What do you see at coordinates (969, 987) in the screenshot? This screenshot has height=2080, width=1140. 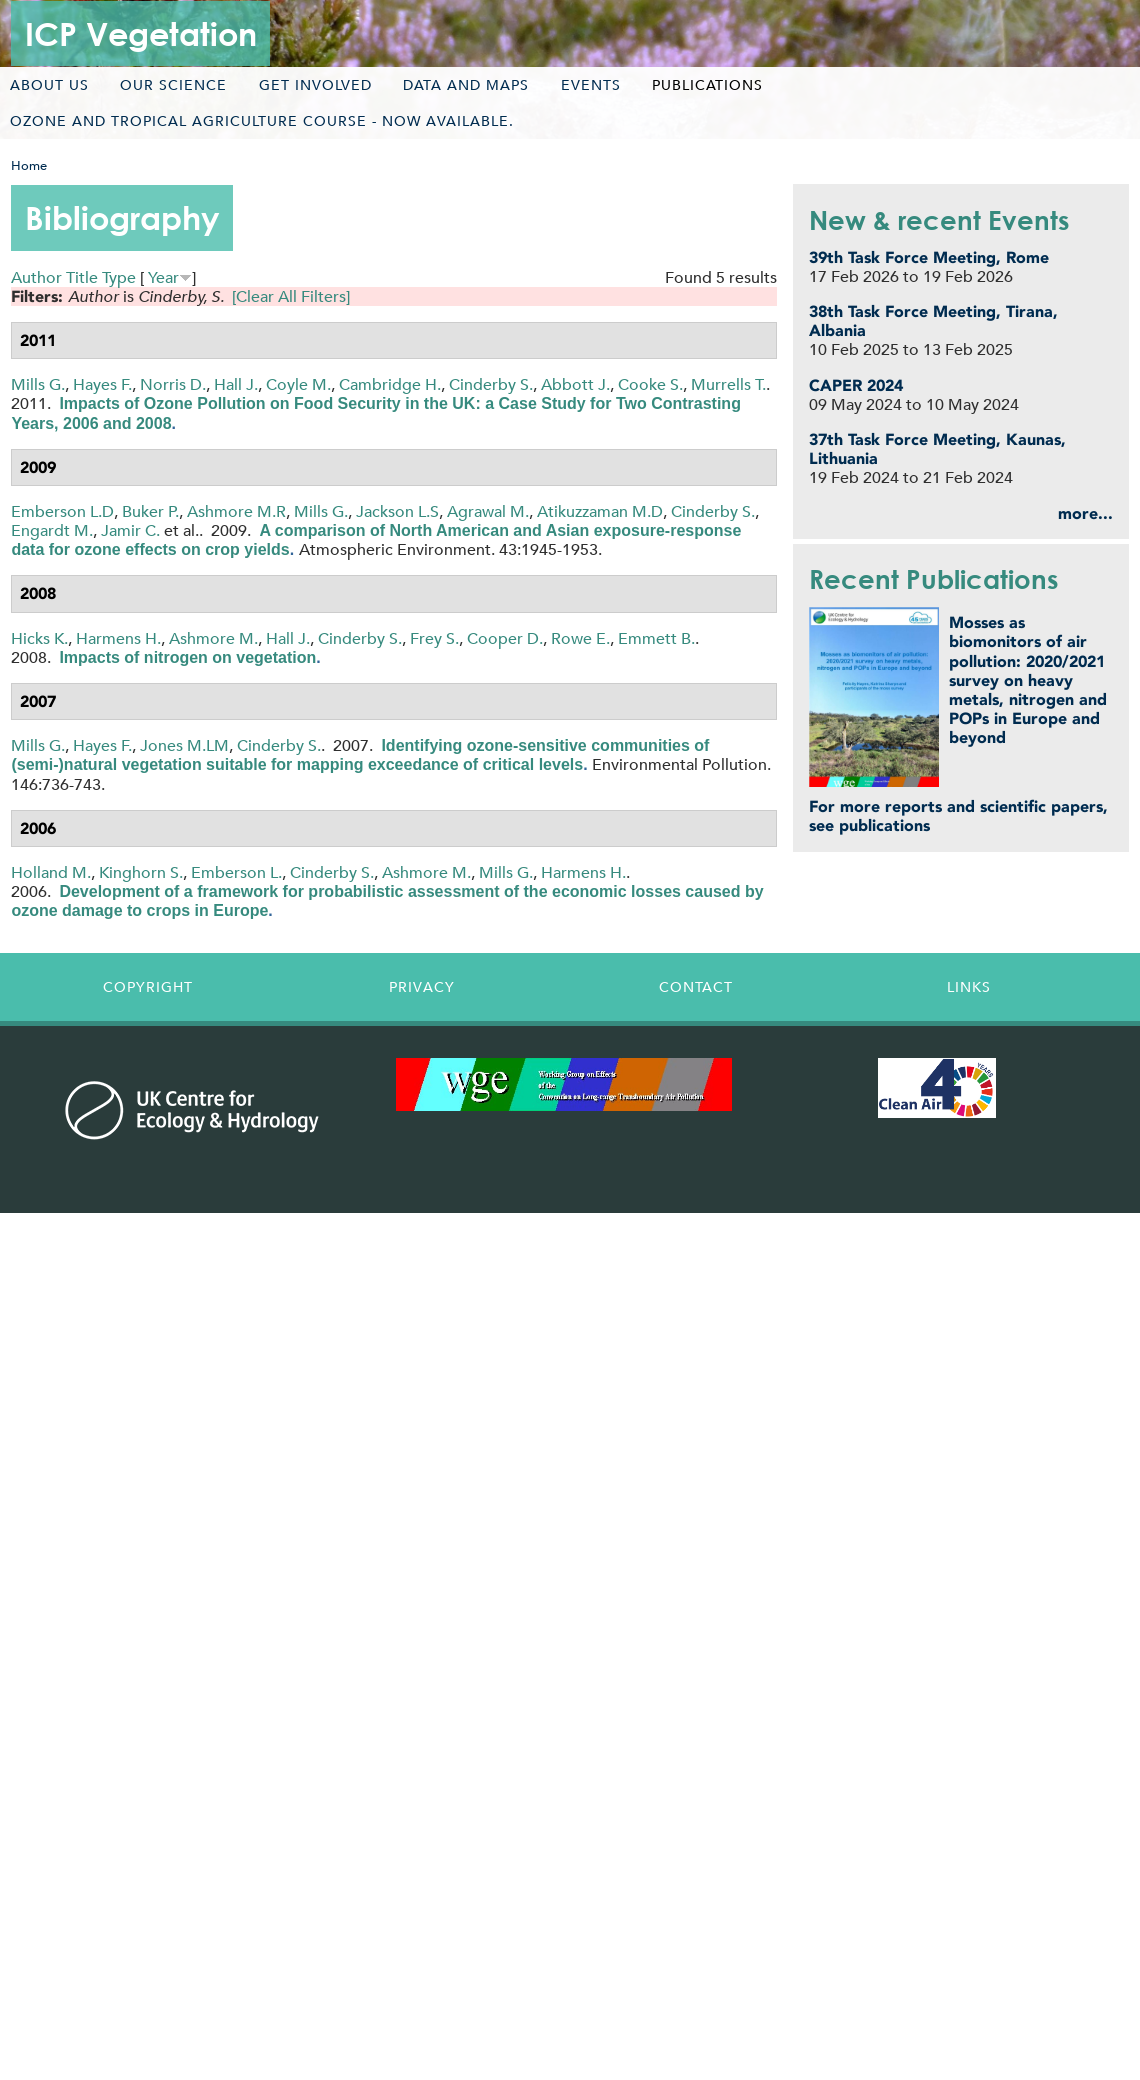 I see `Links` at bounding box center [969, 987].